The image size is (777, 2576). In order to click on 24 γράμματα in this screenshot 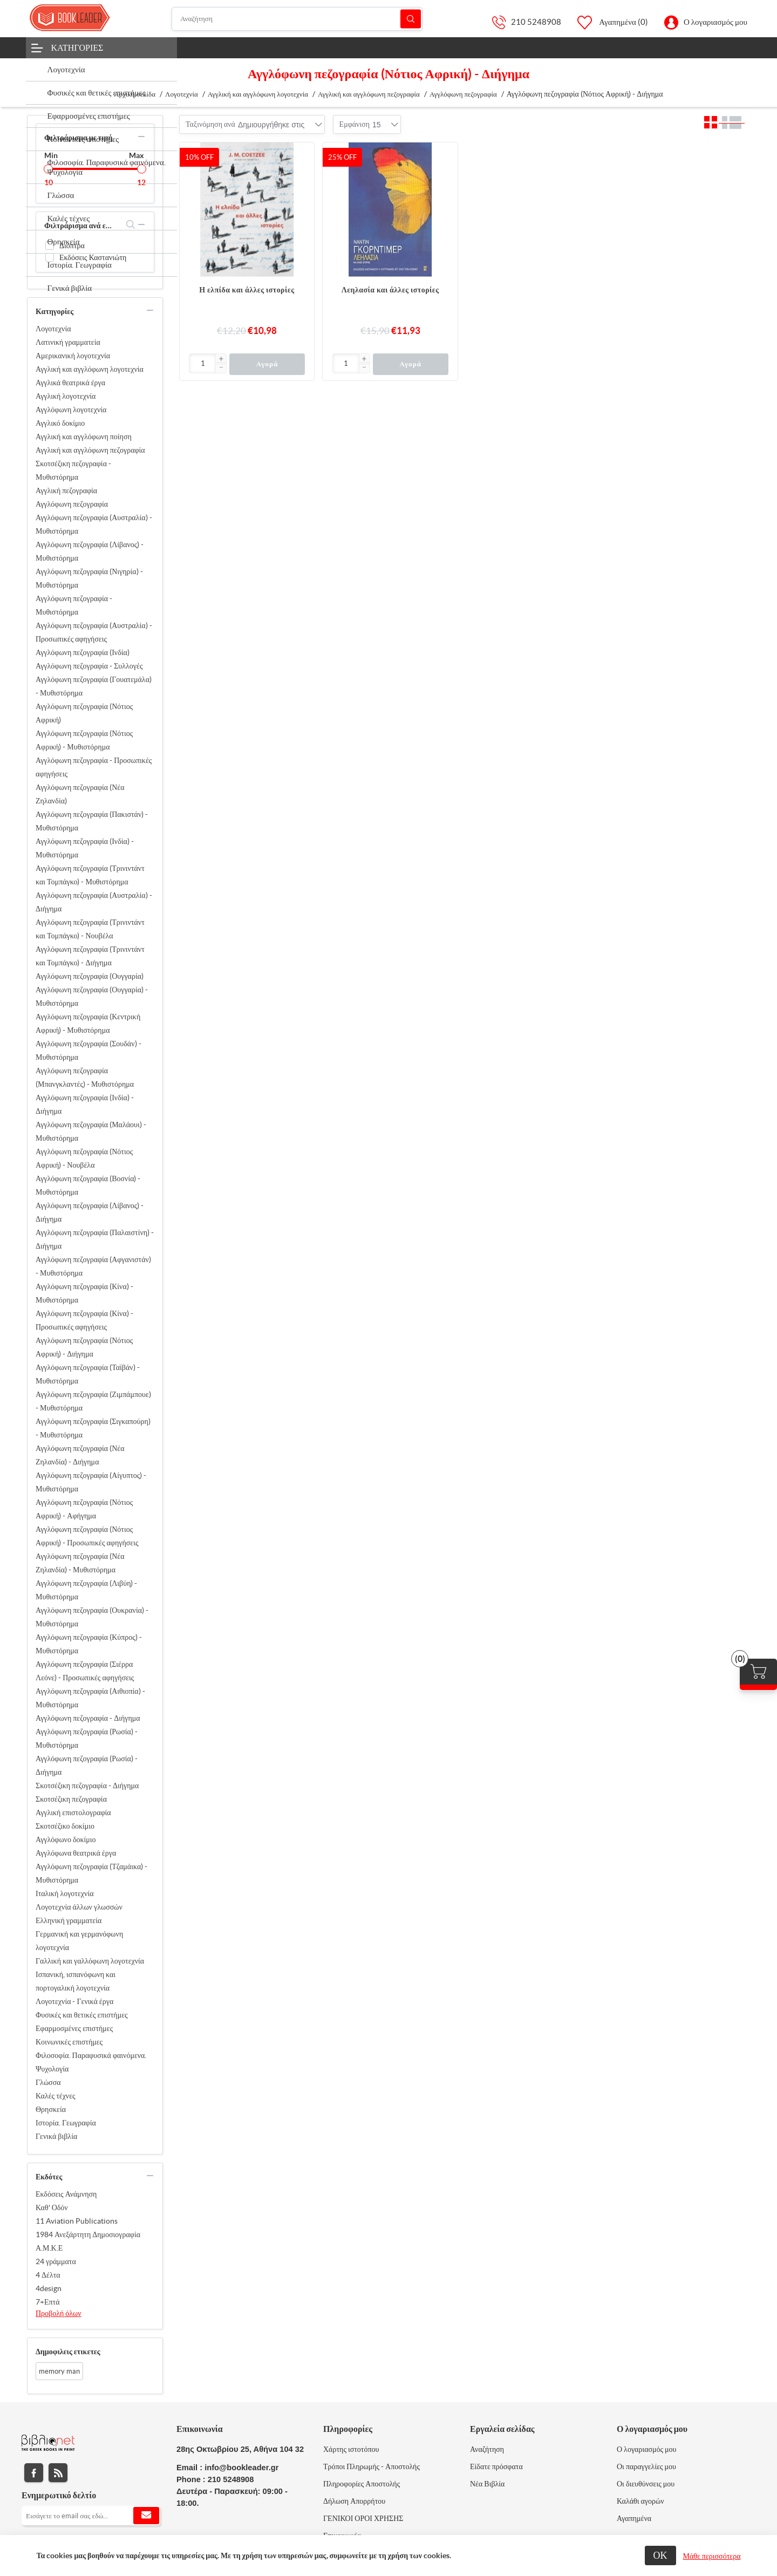, I will do `click(56, 2261)`.